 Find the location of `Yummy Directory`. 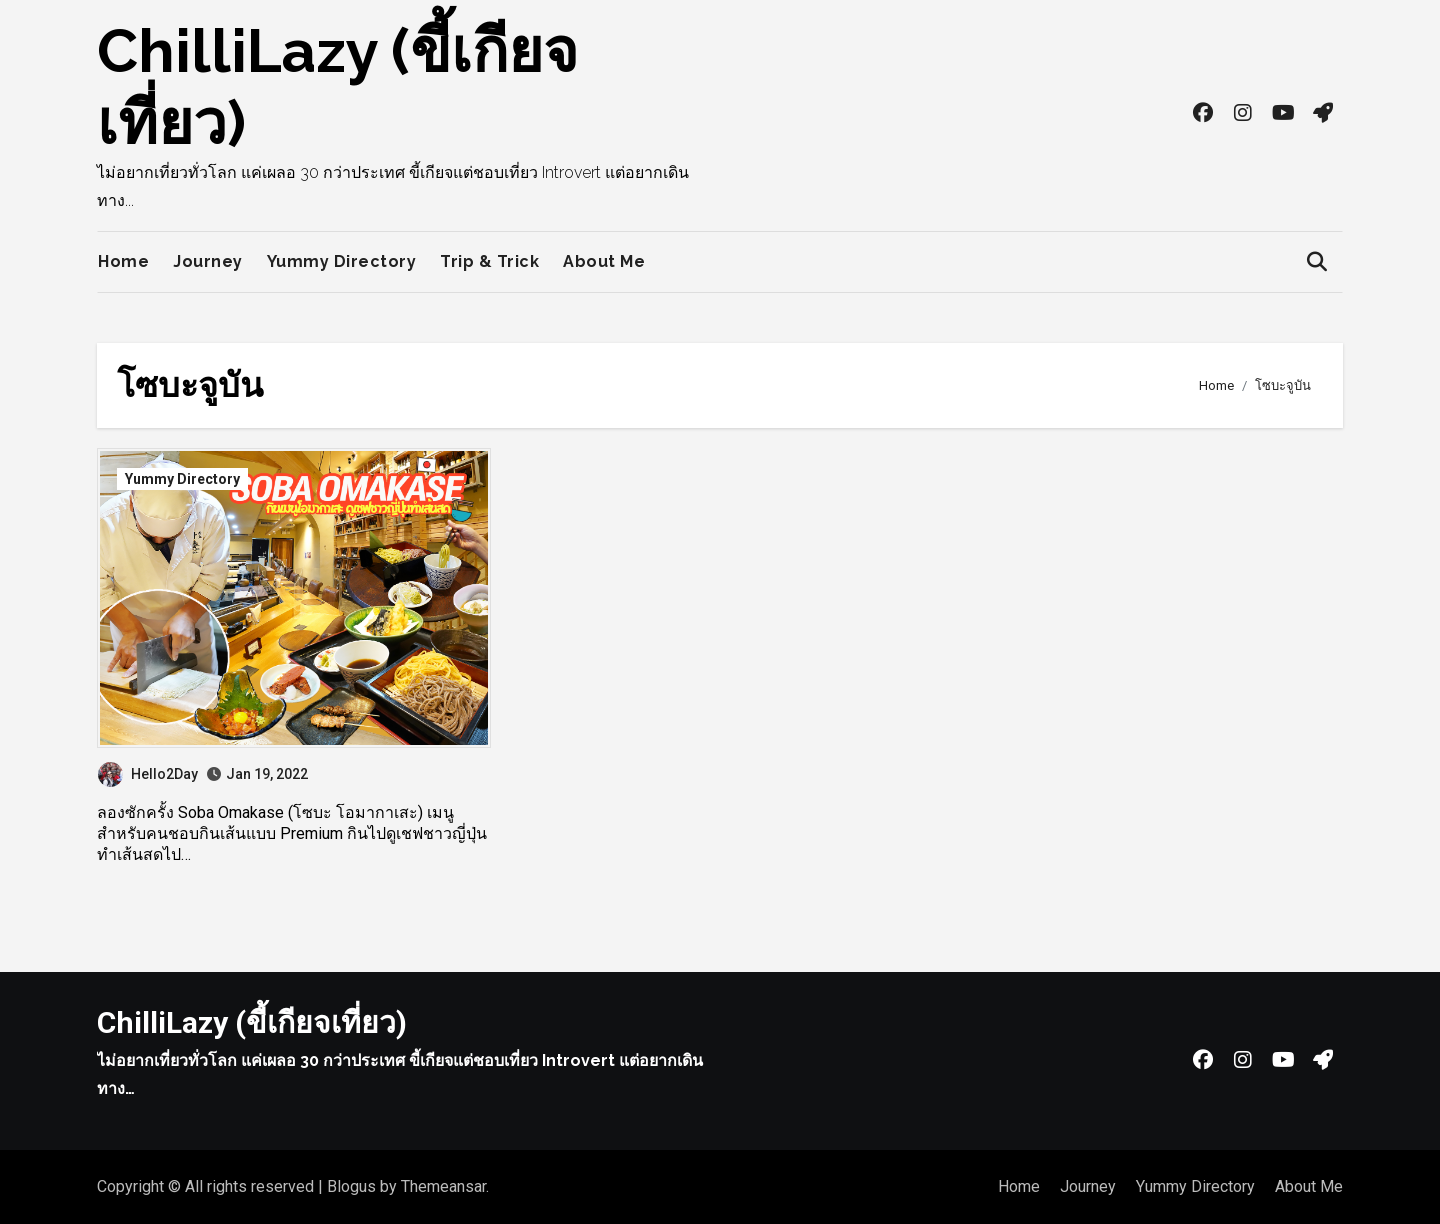

Yummy Directory is located at coordinates (342, 261).